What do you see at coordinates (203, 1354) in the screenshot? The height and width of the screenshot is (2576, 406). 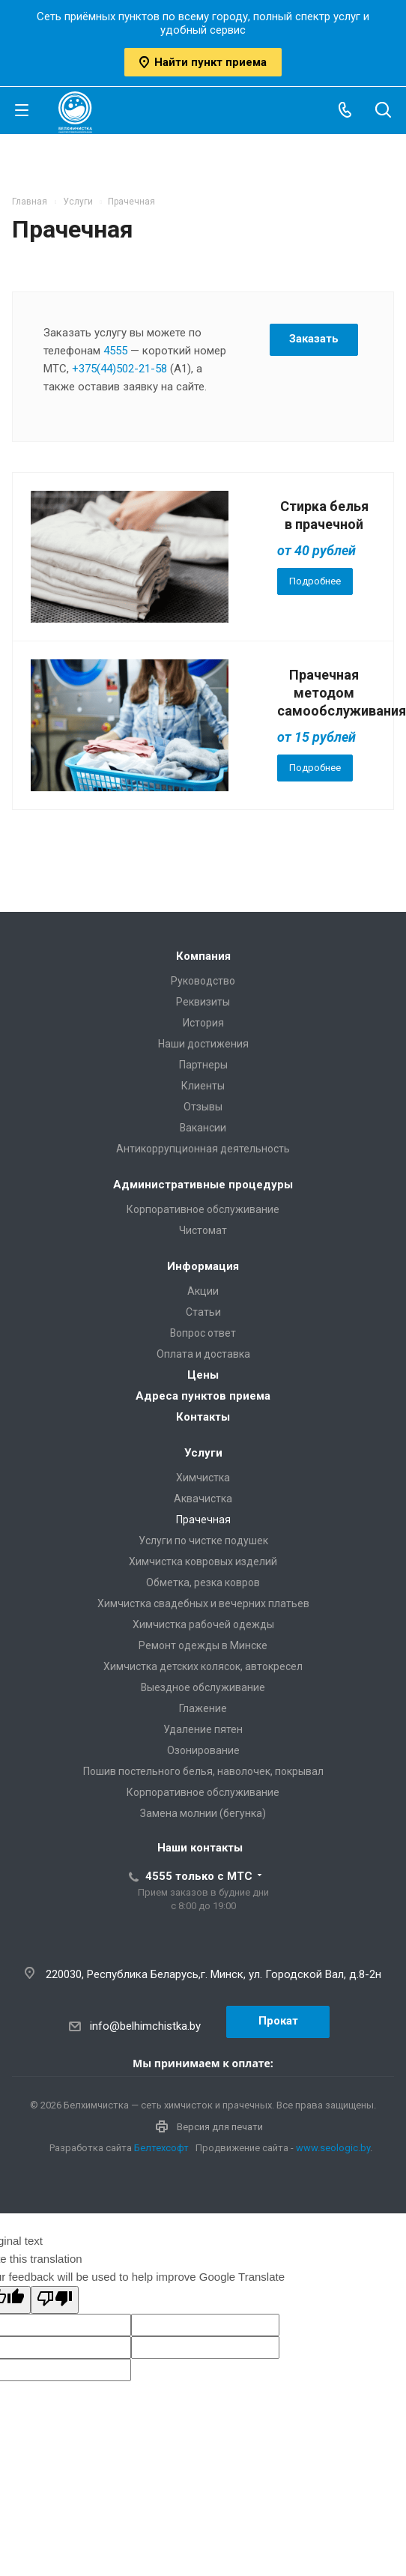 I see `Оплата и доставка` at bounding box center [203, 1354].